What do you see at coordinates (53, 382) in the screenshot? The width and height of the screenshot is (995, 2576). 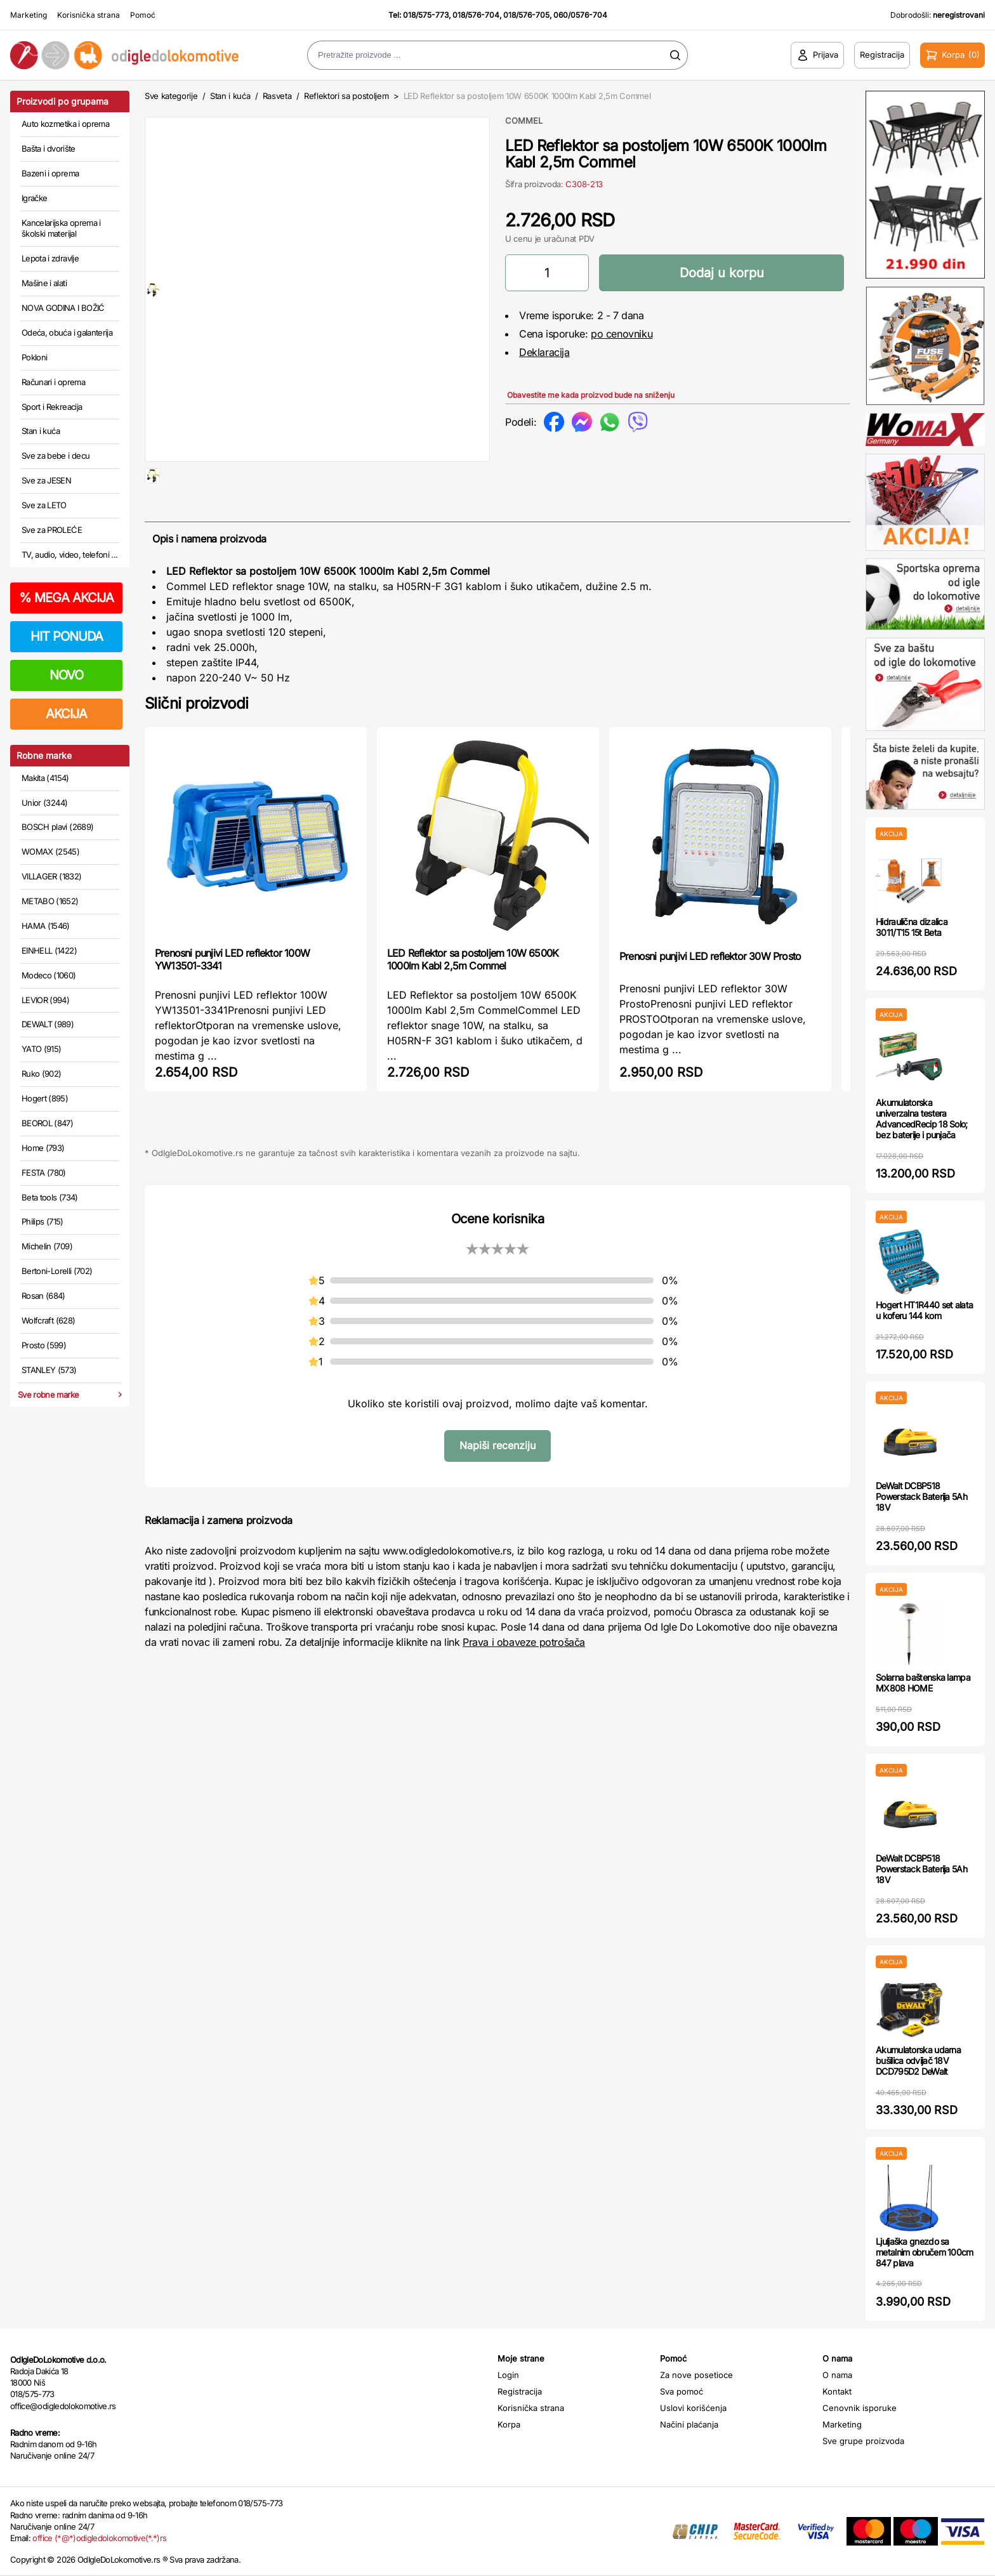 I see `Računari i oprema` at bounding box center [53, 382].